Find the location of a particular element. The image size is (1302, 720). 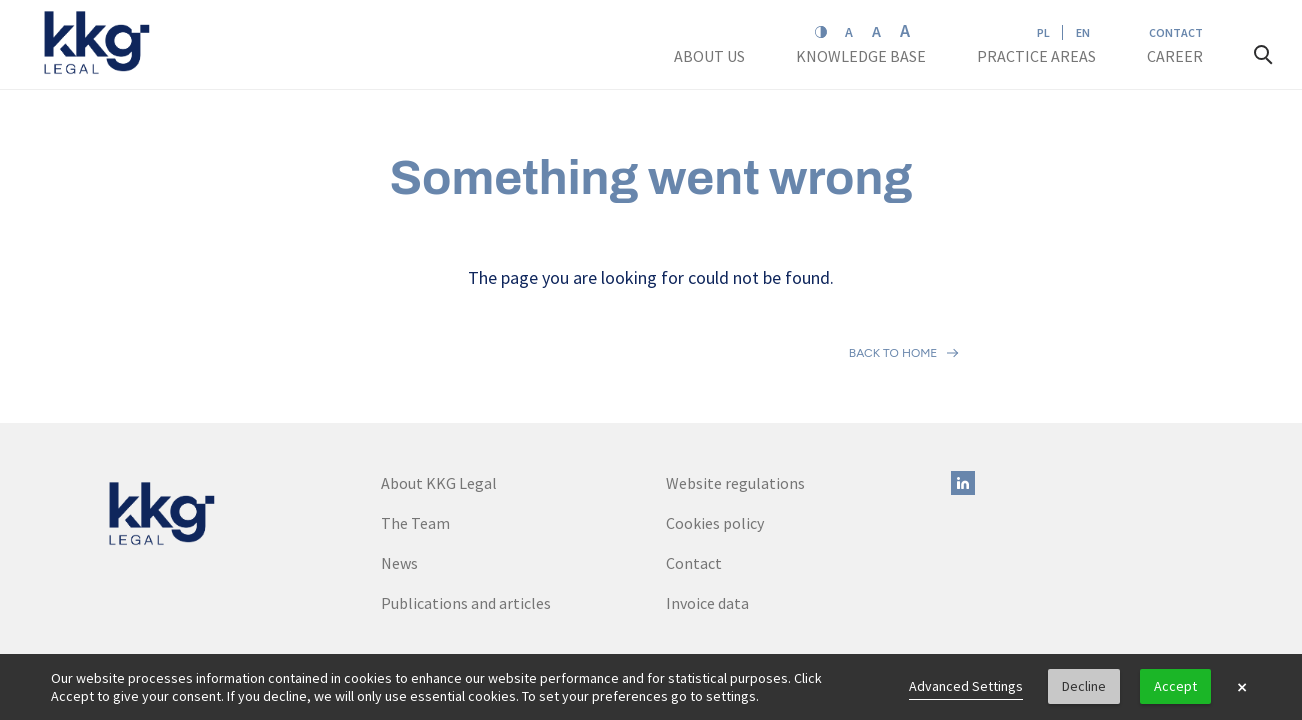

Cookies policy is located at coordinates (715, 435).